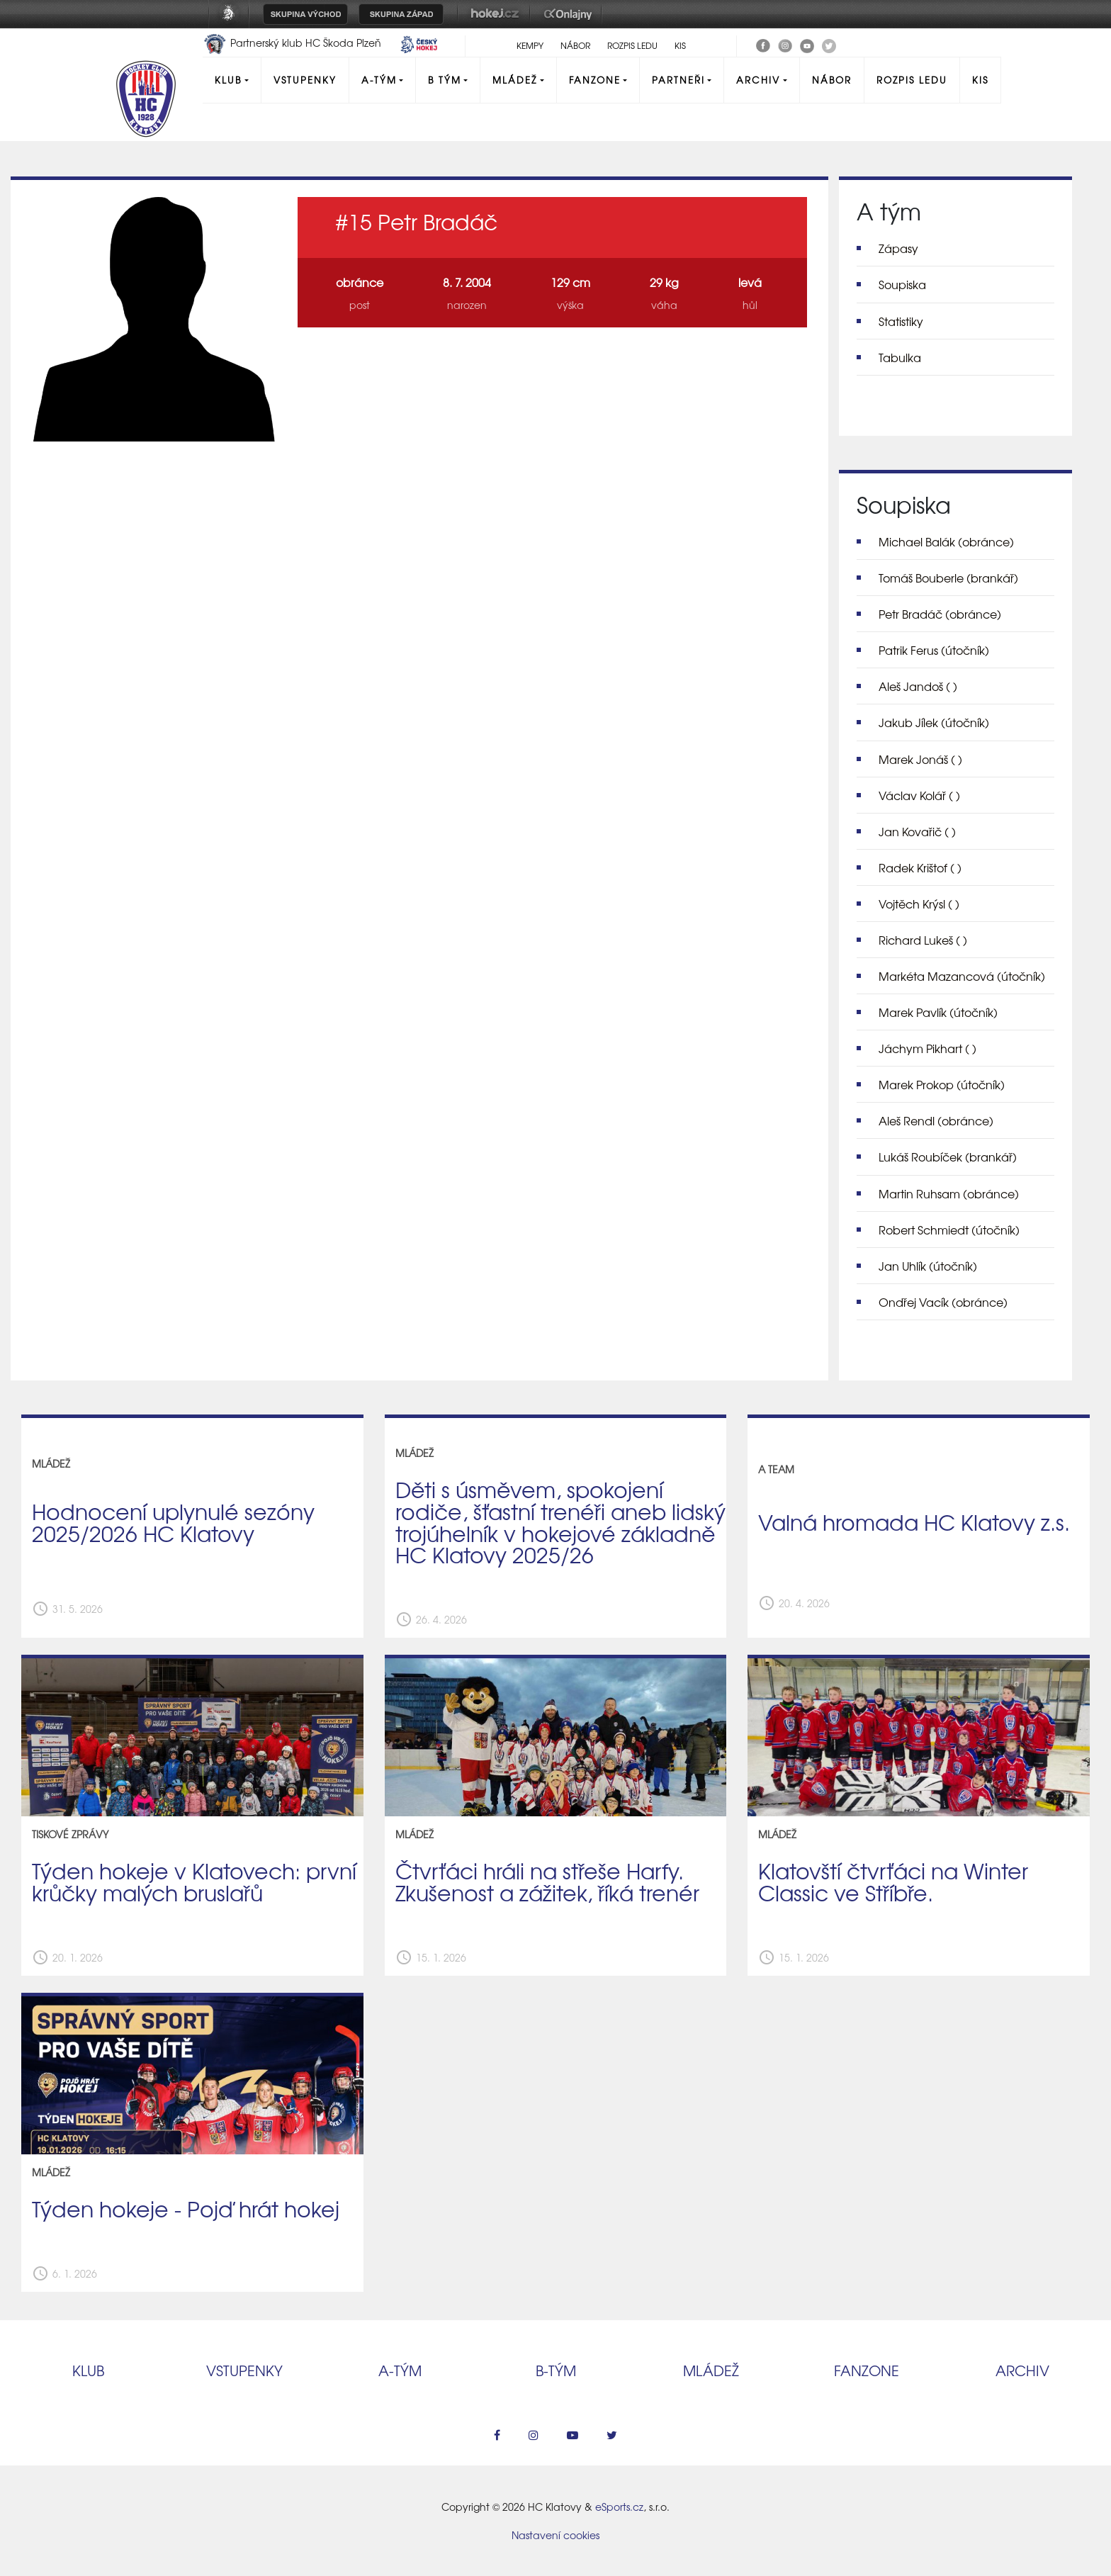 The image size is (1111, 2576). I want to click on Michael Balák, so click(946, 541).